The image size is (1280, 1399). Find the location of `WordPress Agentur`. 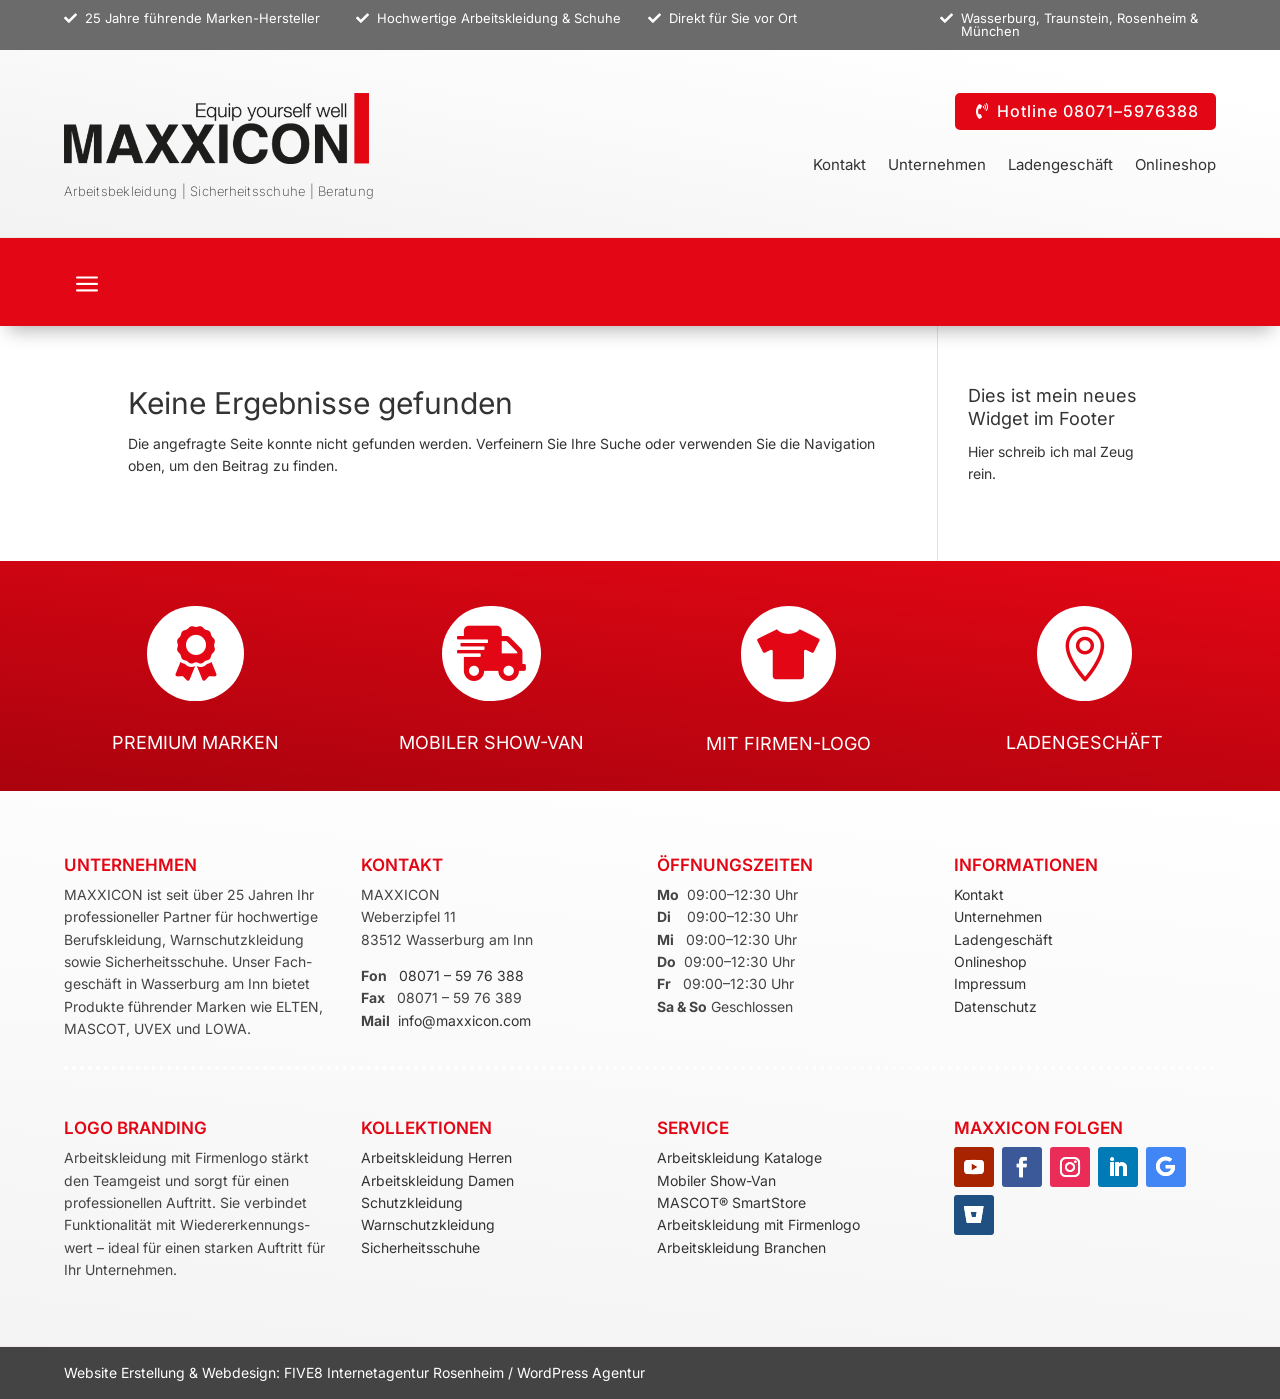

WordPress Agentur is located at coordinates (581, 1372).